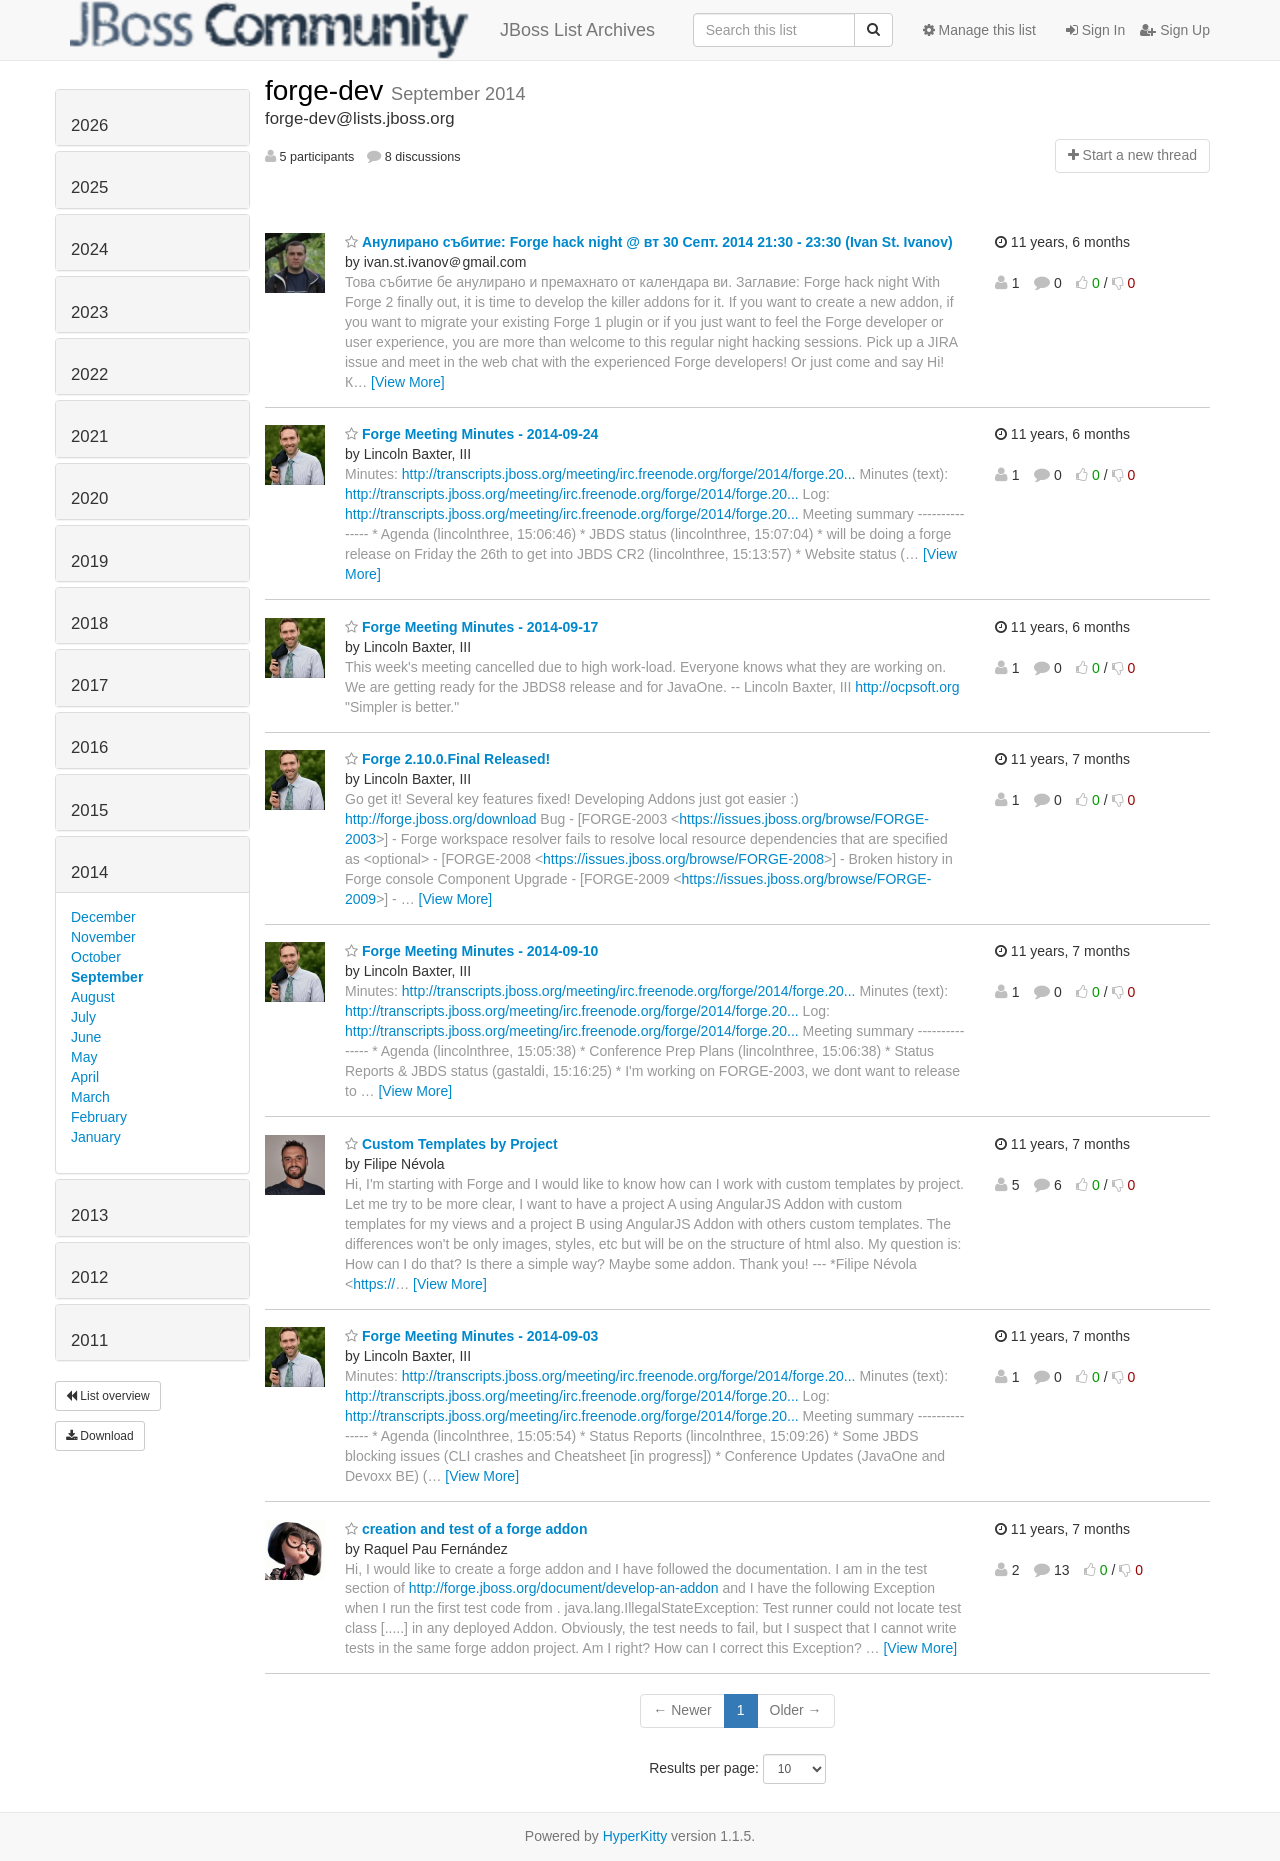 The height and width of the screenshot is (1861, 1280). What do you see at coordinates (408, 382) in the screenshot?
I see `[View More]` at bounding box center [408, 382].